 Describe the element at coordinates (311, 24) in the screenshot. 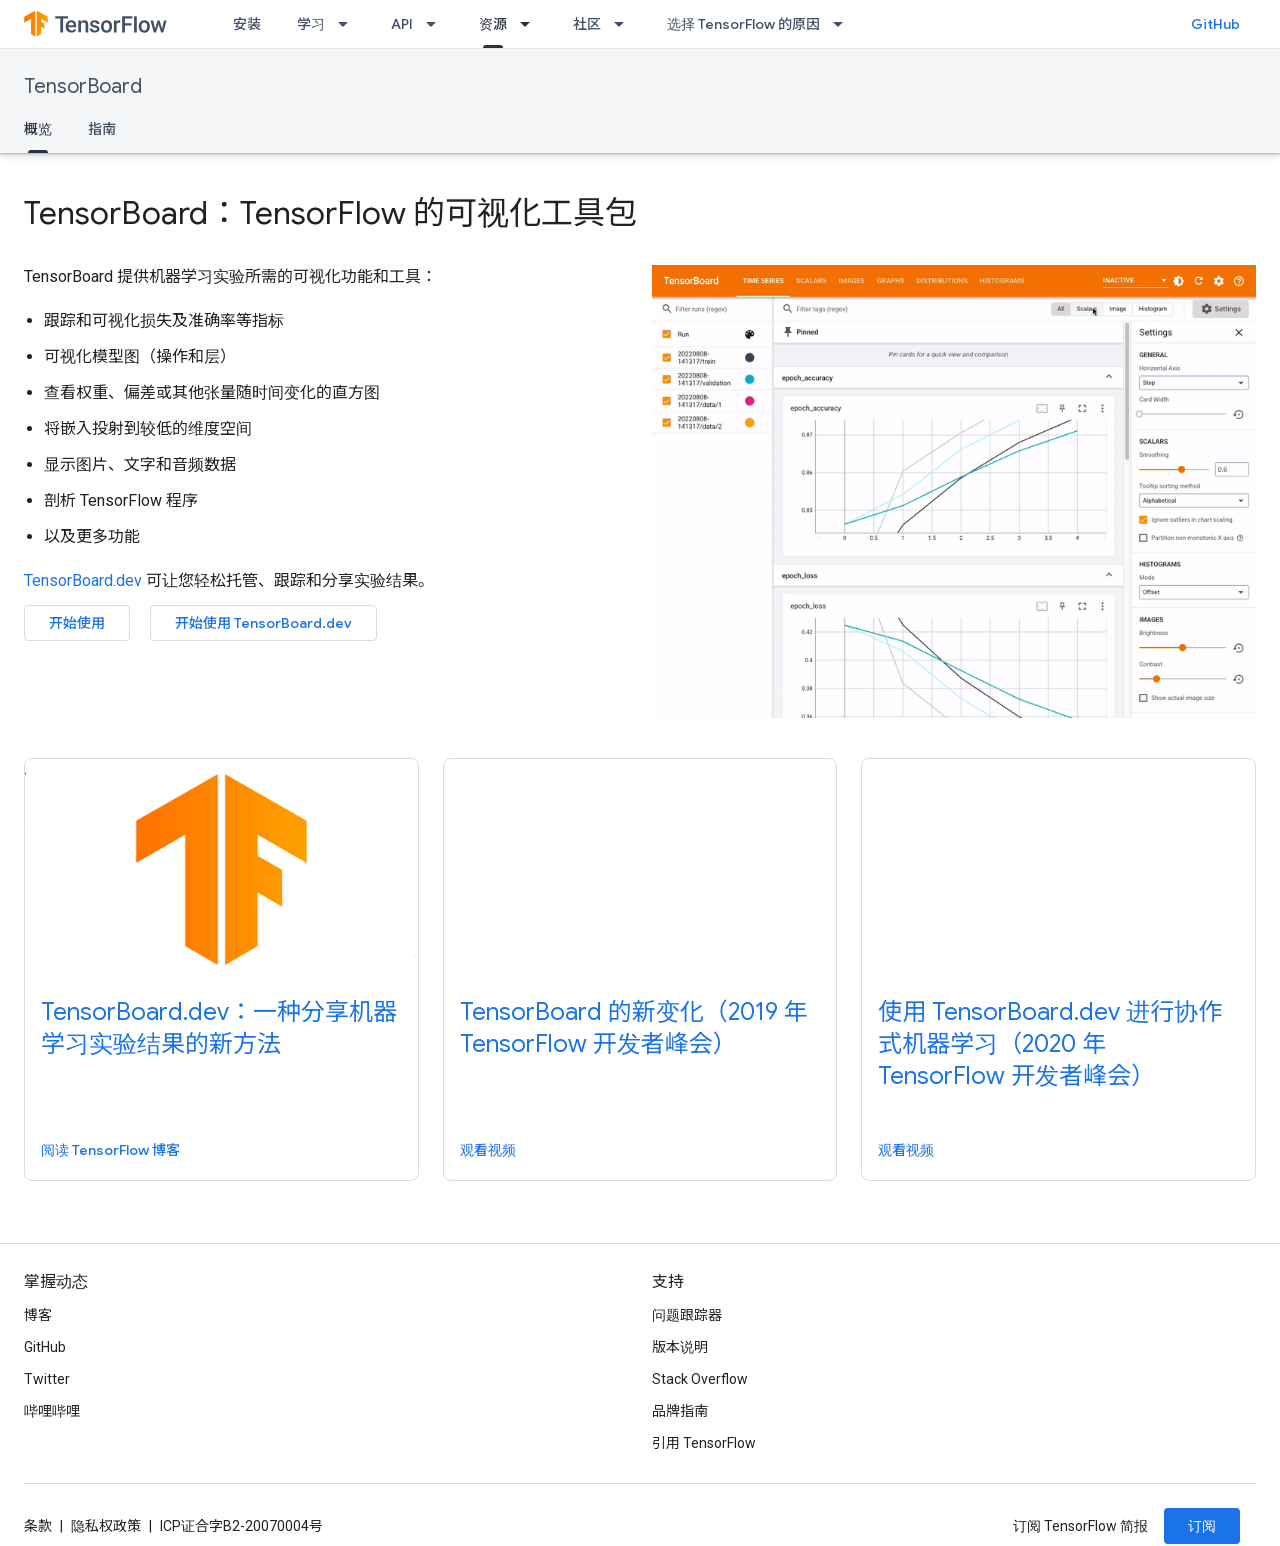

I see `学习` at that location.